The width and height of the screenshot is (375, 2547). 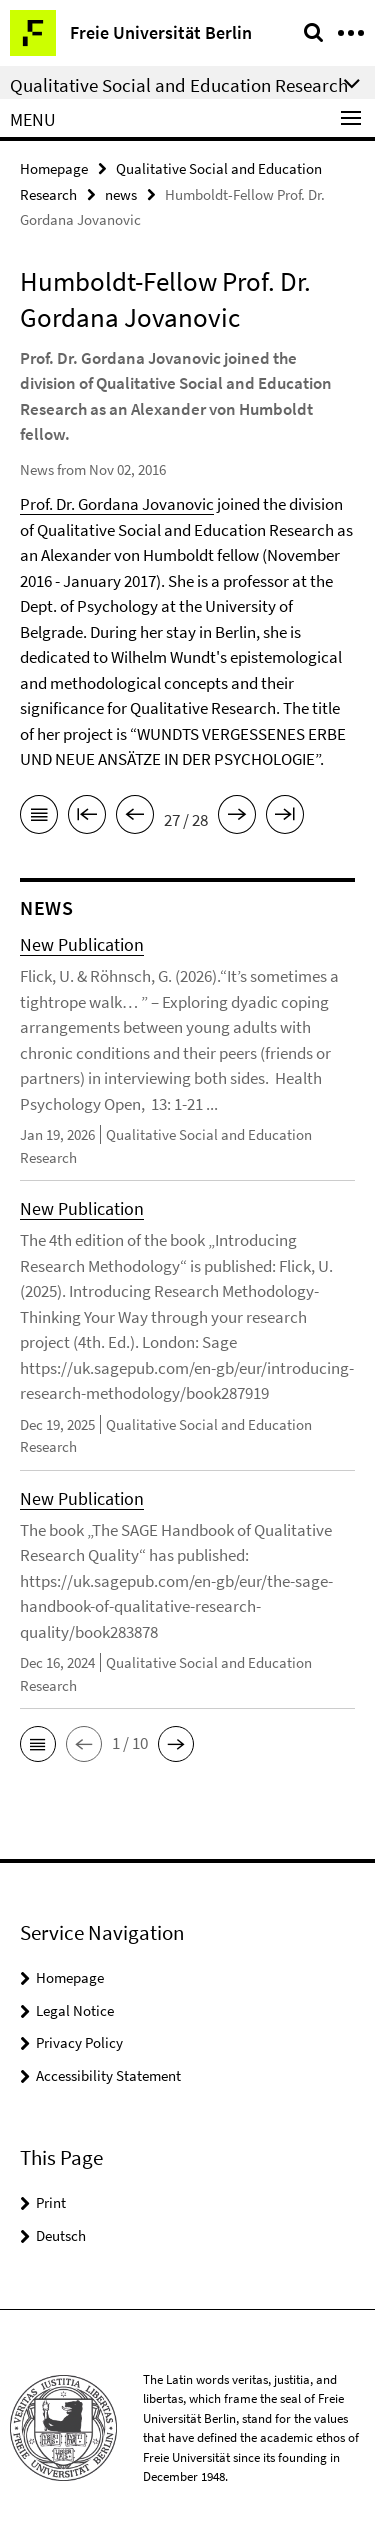 I want to click on [button], so click(x=38, y=1744).